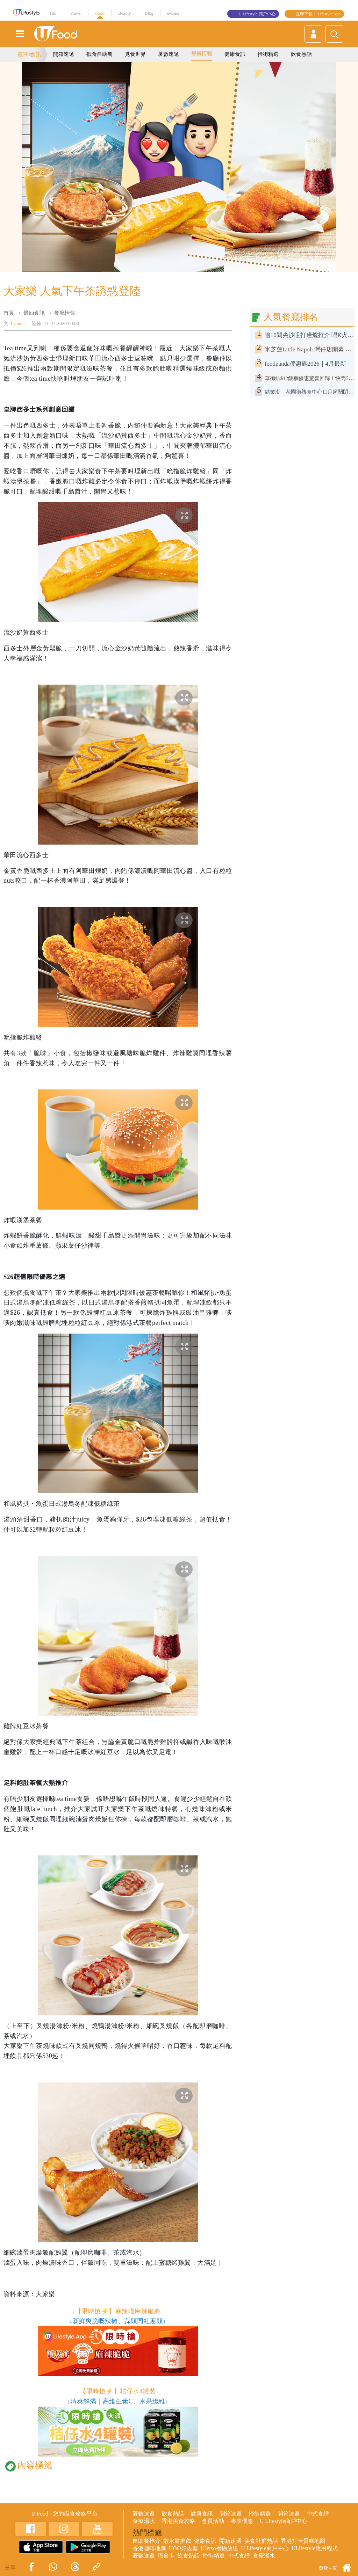 The width and height of the screenshot is (358, 2576). Describe the element at coordinates (99, 54) in the screenshot. I see `抵食自助餐` at that location.